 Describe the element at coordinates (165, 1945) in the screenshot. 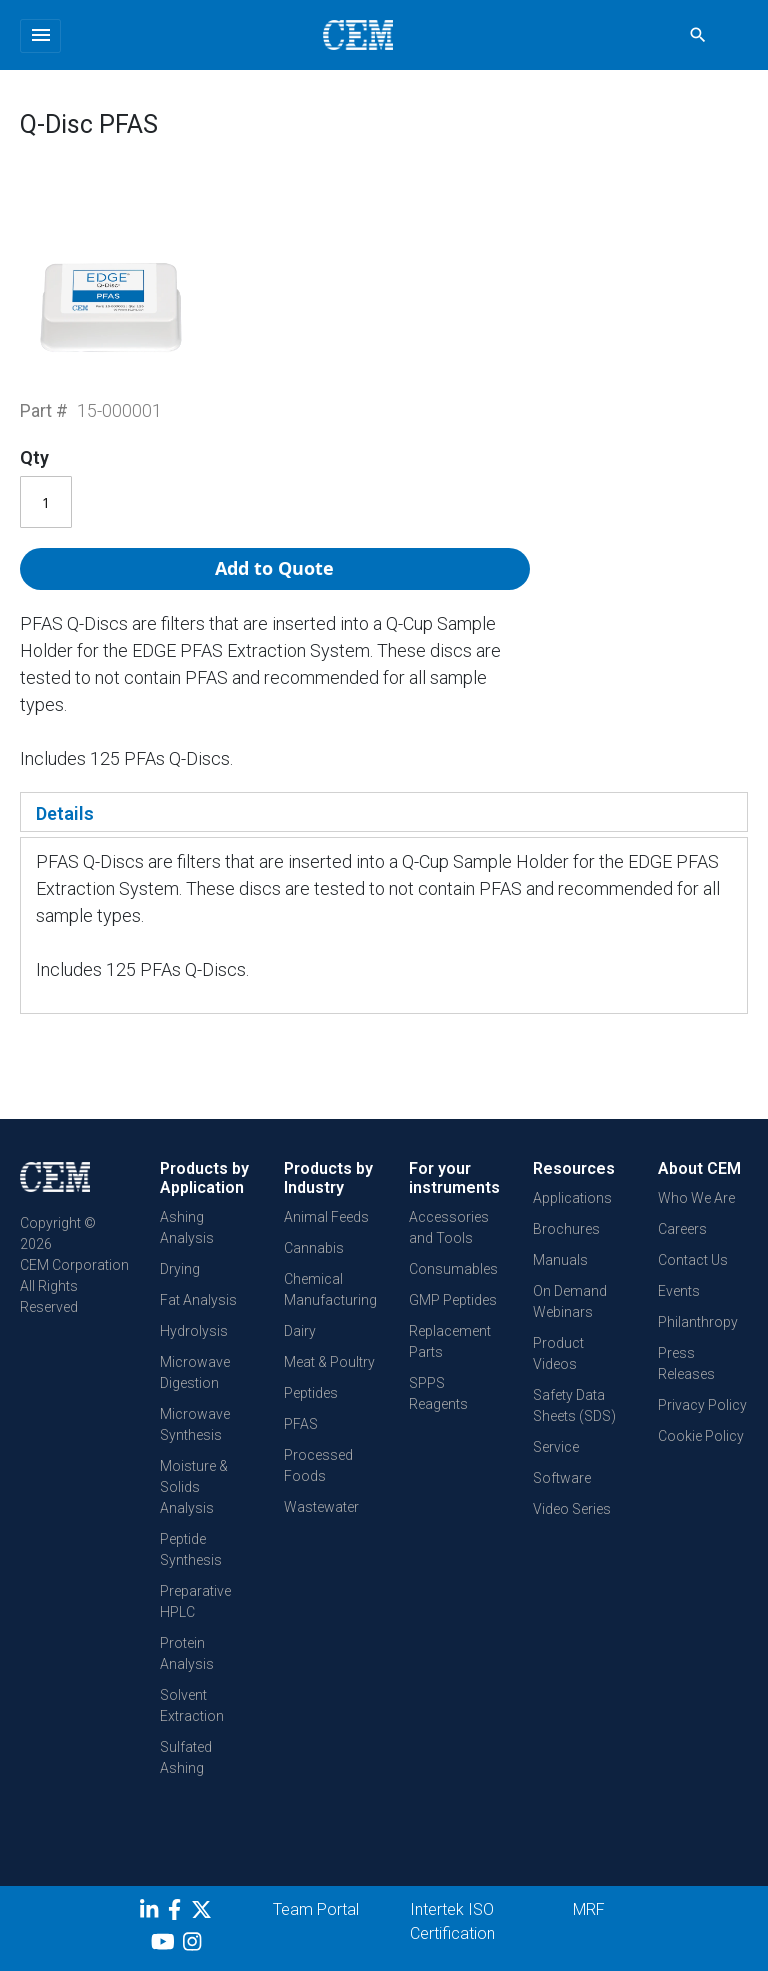

I see `[youtube]` at that location.